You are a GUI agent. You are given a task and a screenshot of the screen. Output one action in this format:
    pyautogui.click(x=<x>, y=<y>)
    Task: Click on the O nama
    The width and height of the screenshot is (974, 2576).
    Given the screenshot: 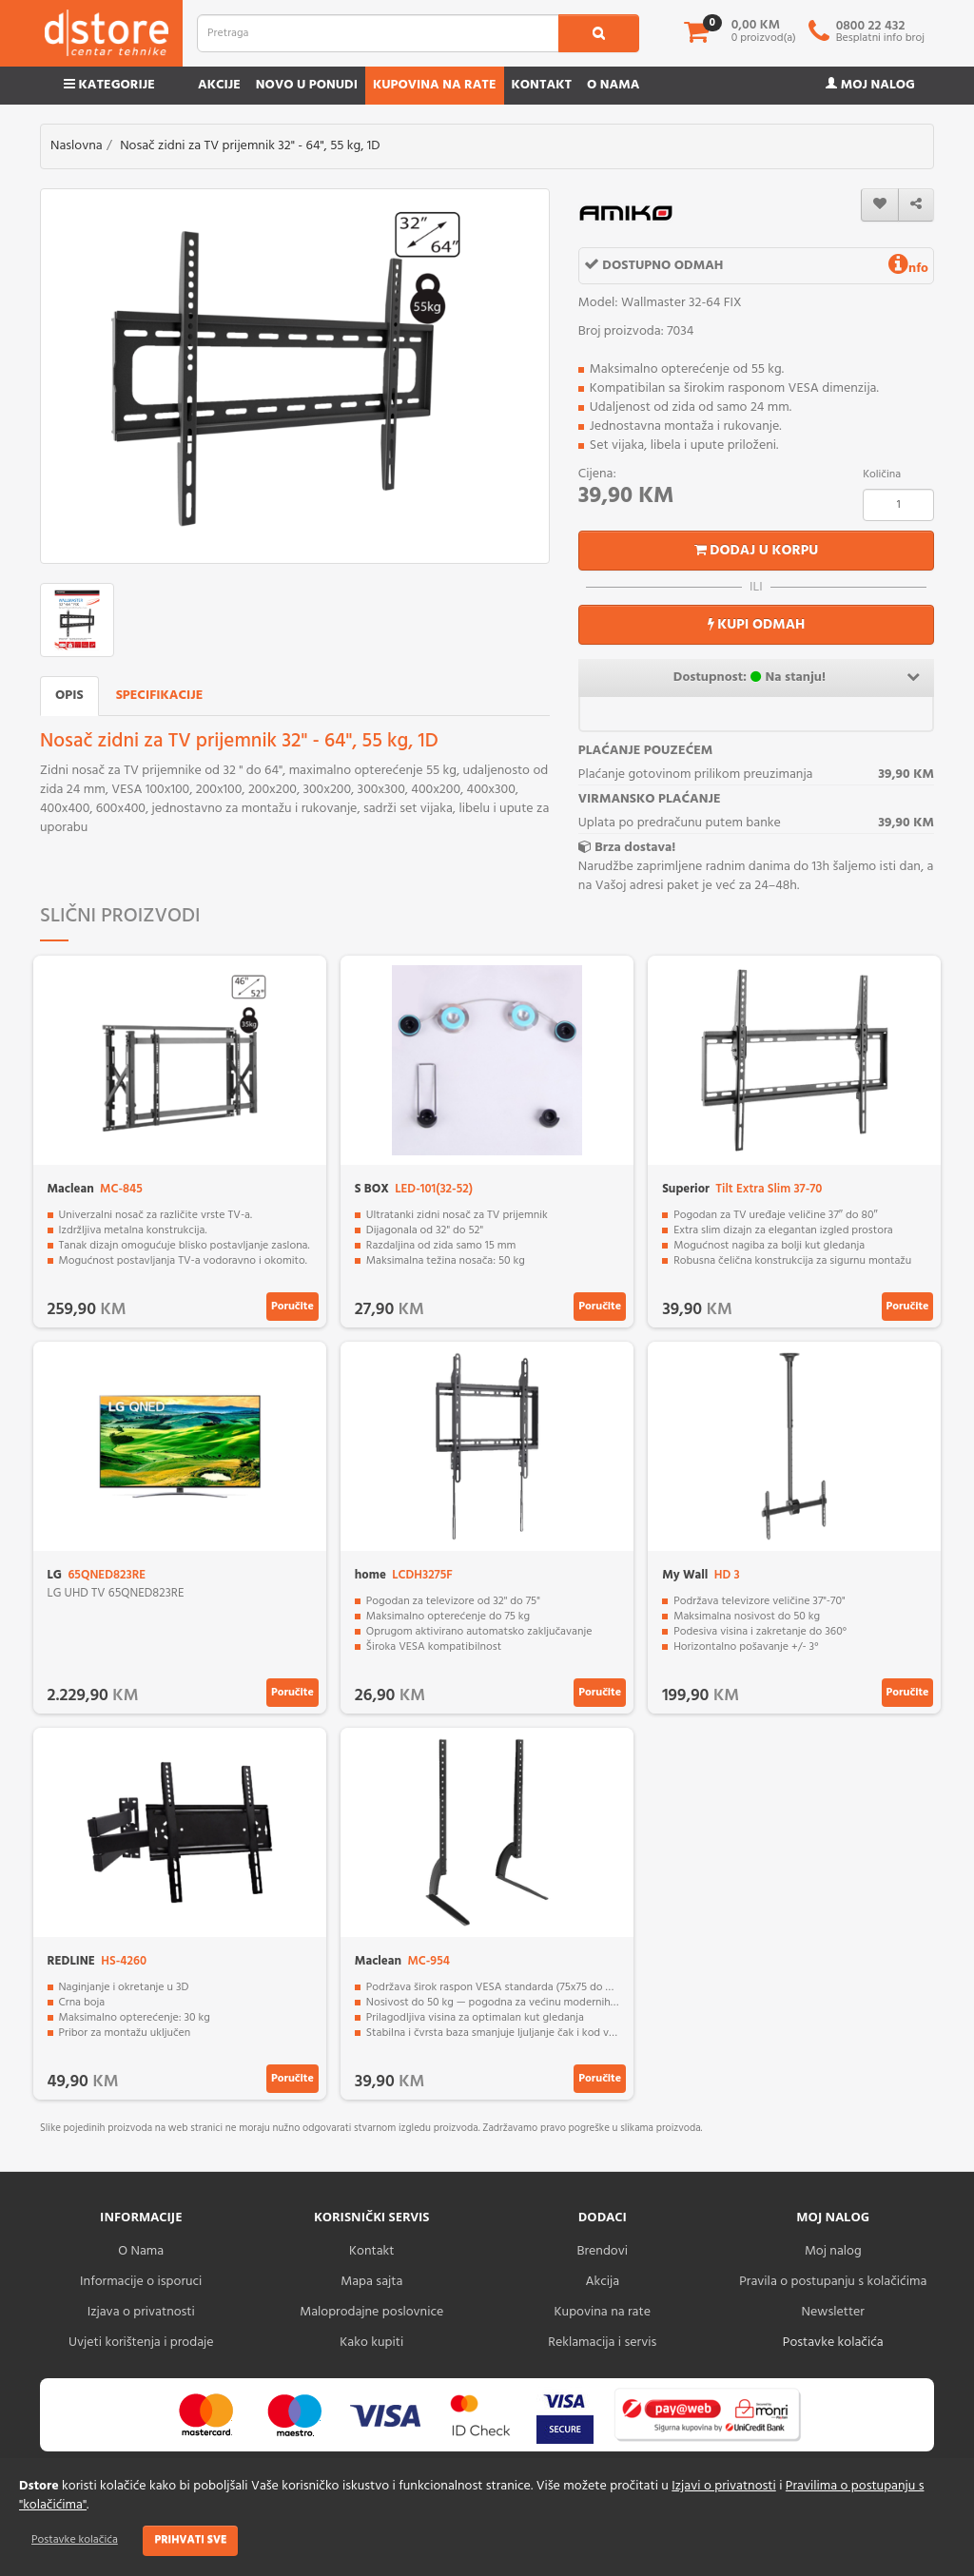 What is the action you would take?
    pyautogui.click(x=613, y=85)
    